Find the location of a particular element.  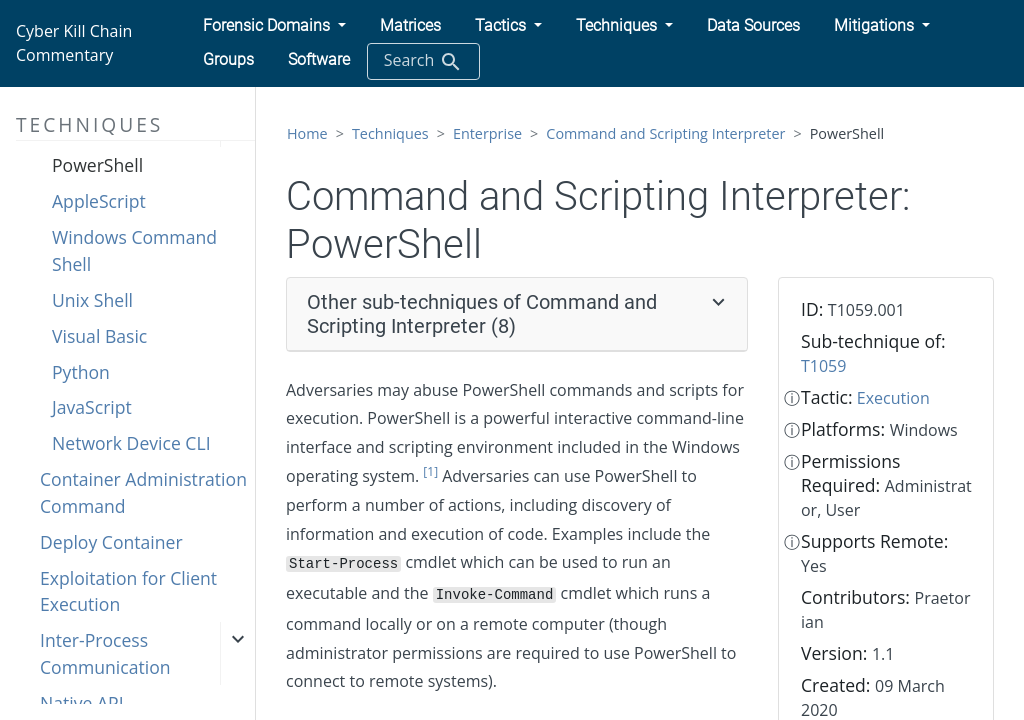

Techniques is located at coordinates (390, 133).